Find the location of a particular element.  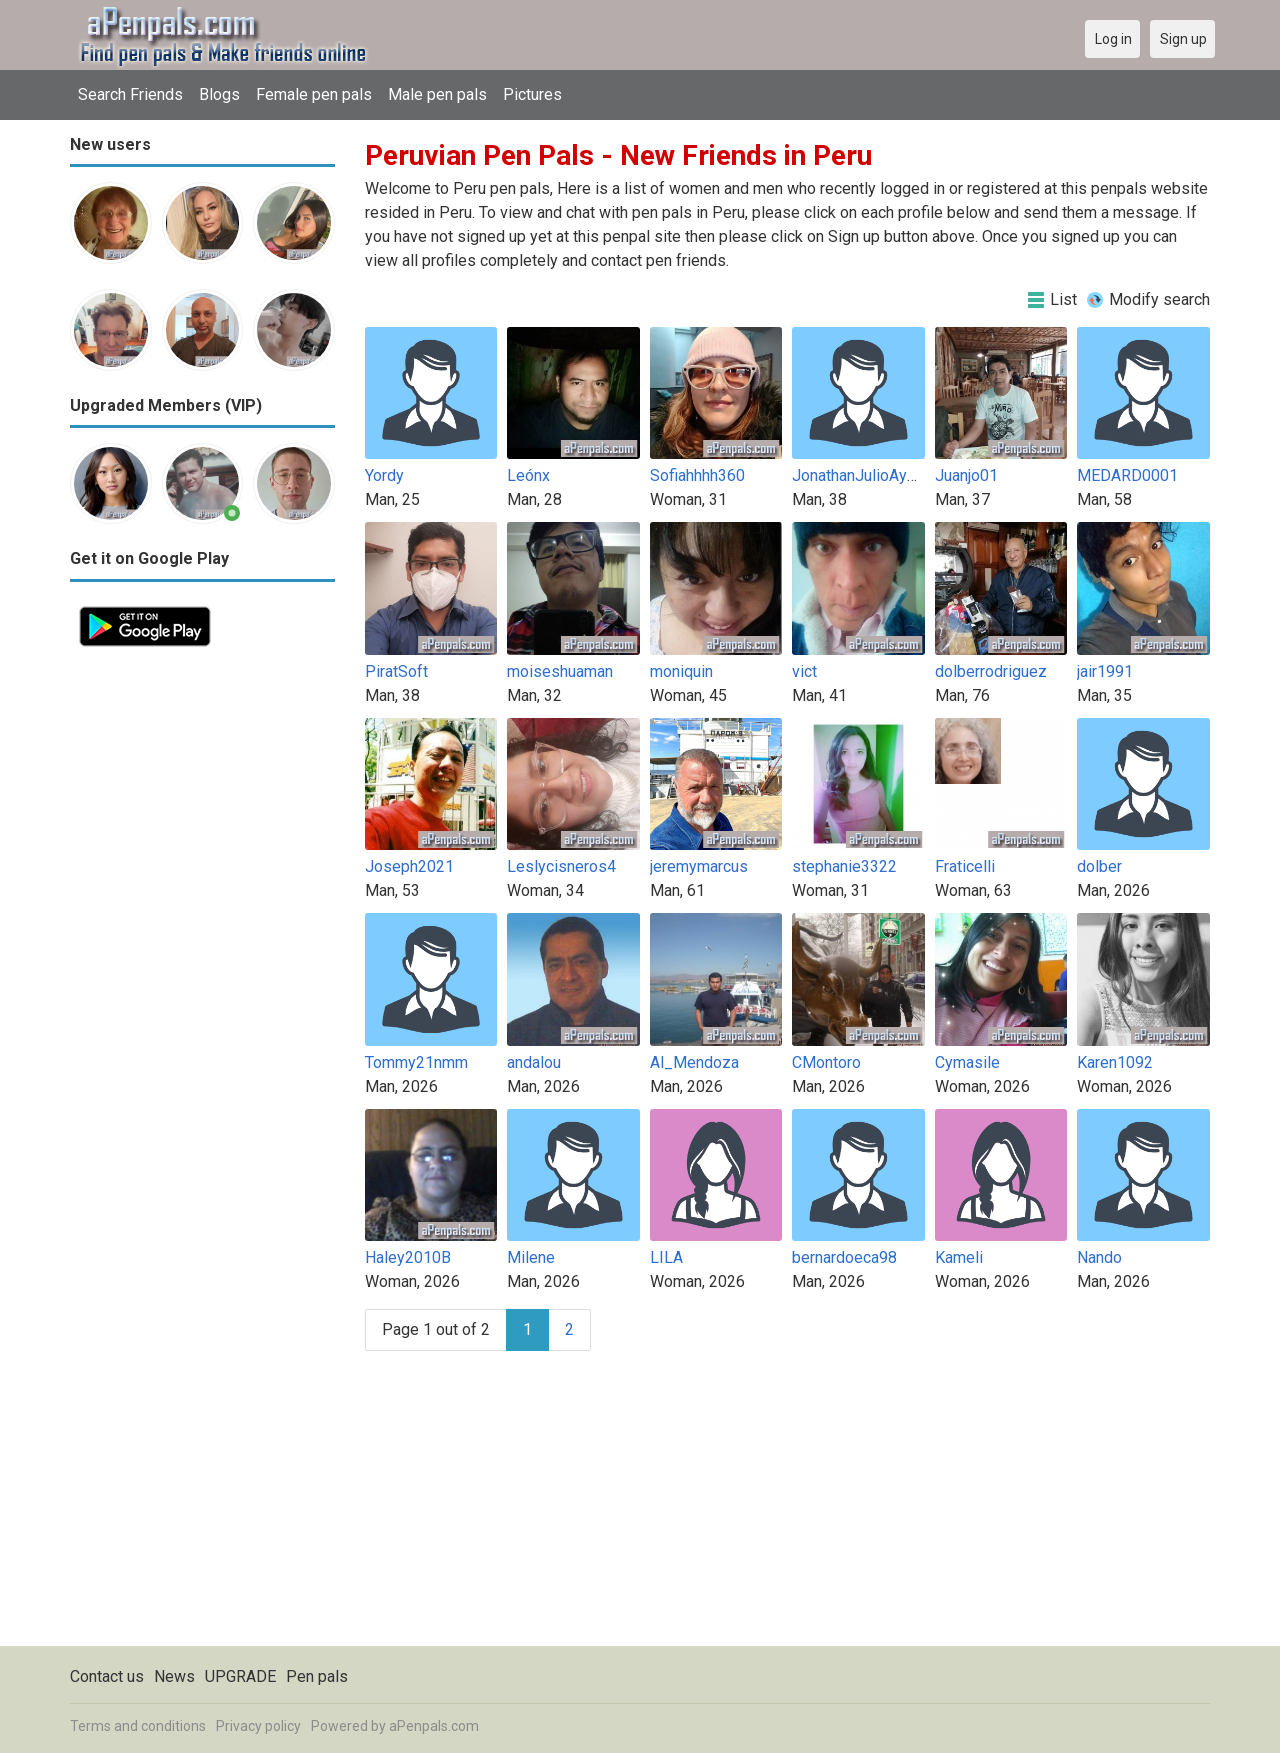

LILA is located at coordinates (666, 1257).